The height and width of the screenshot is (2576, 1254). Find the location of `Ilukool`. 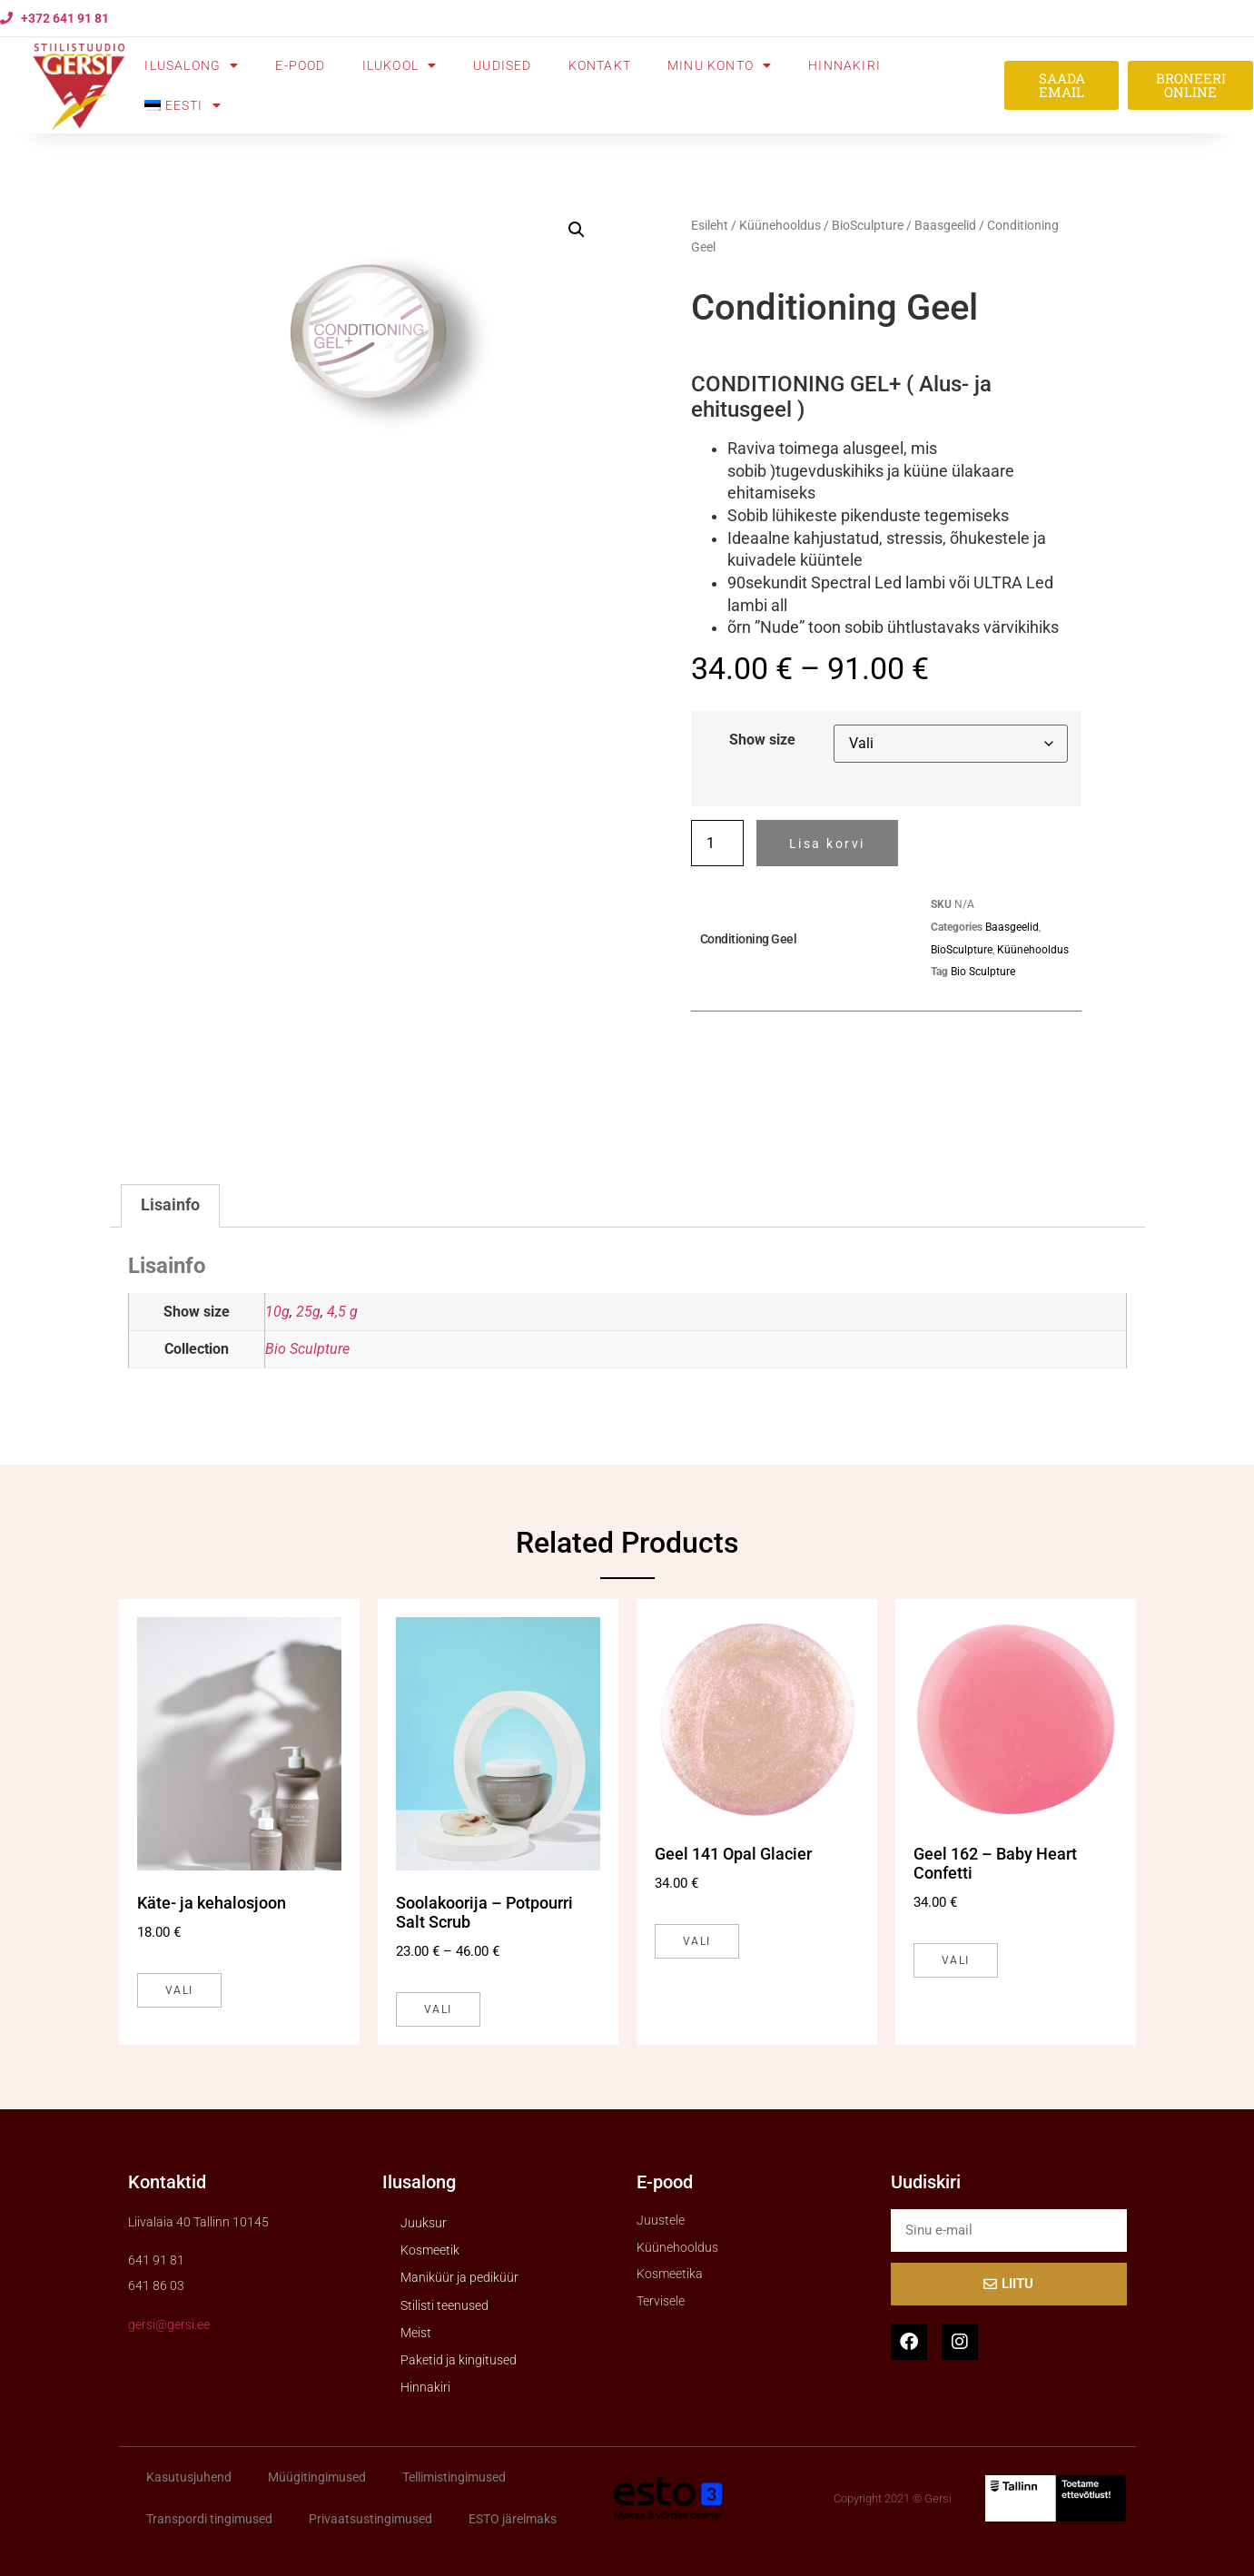

Ilukool is located at coordinates (400, 65).